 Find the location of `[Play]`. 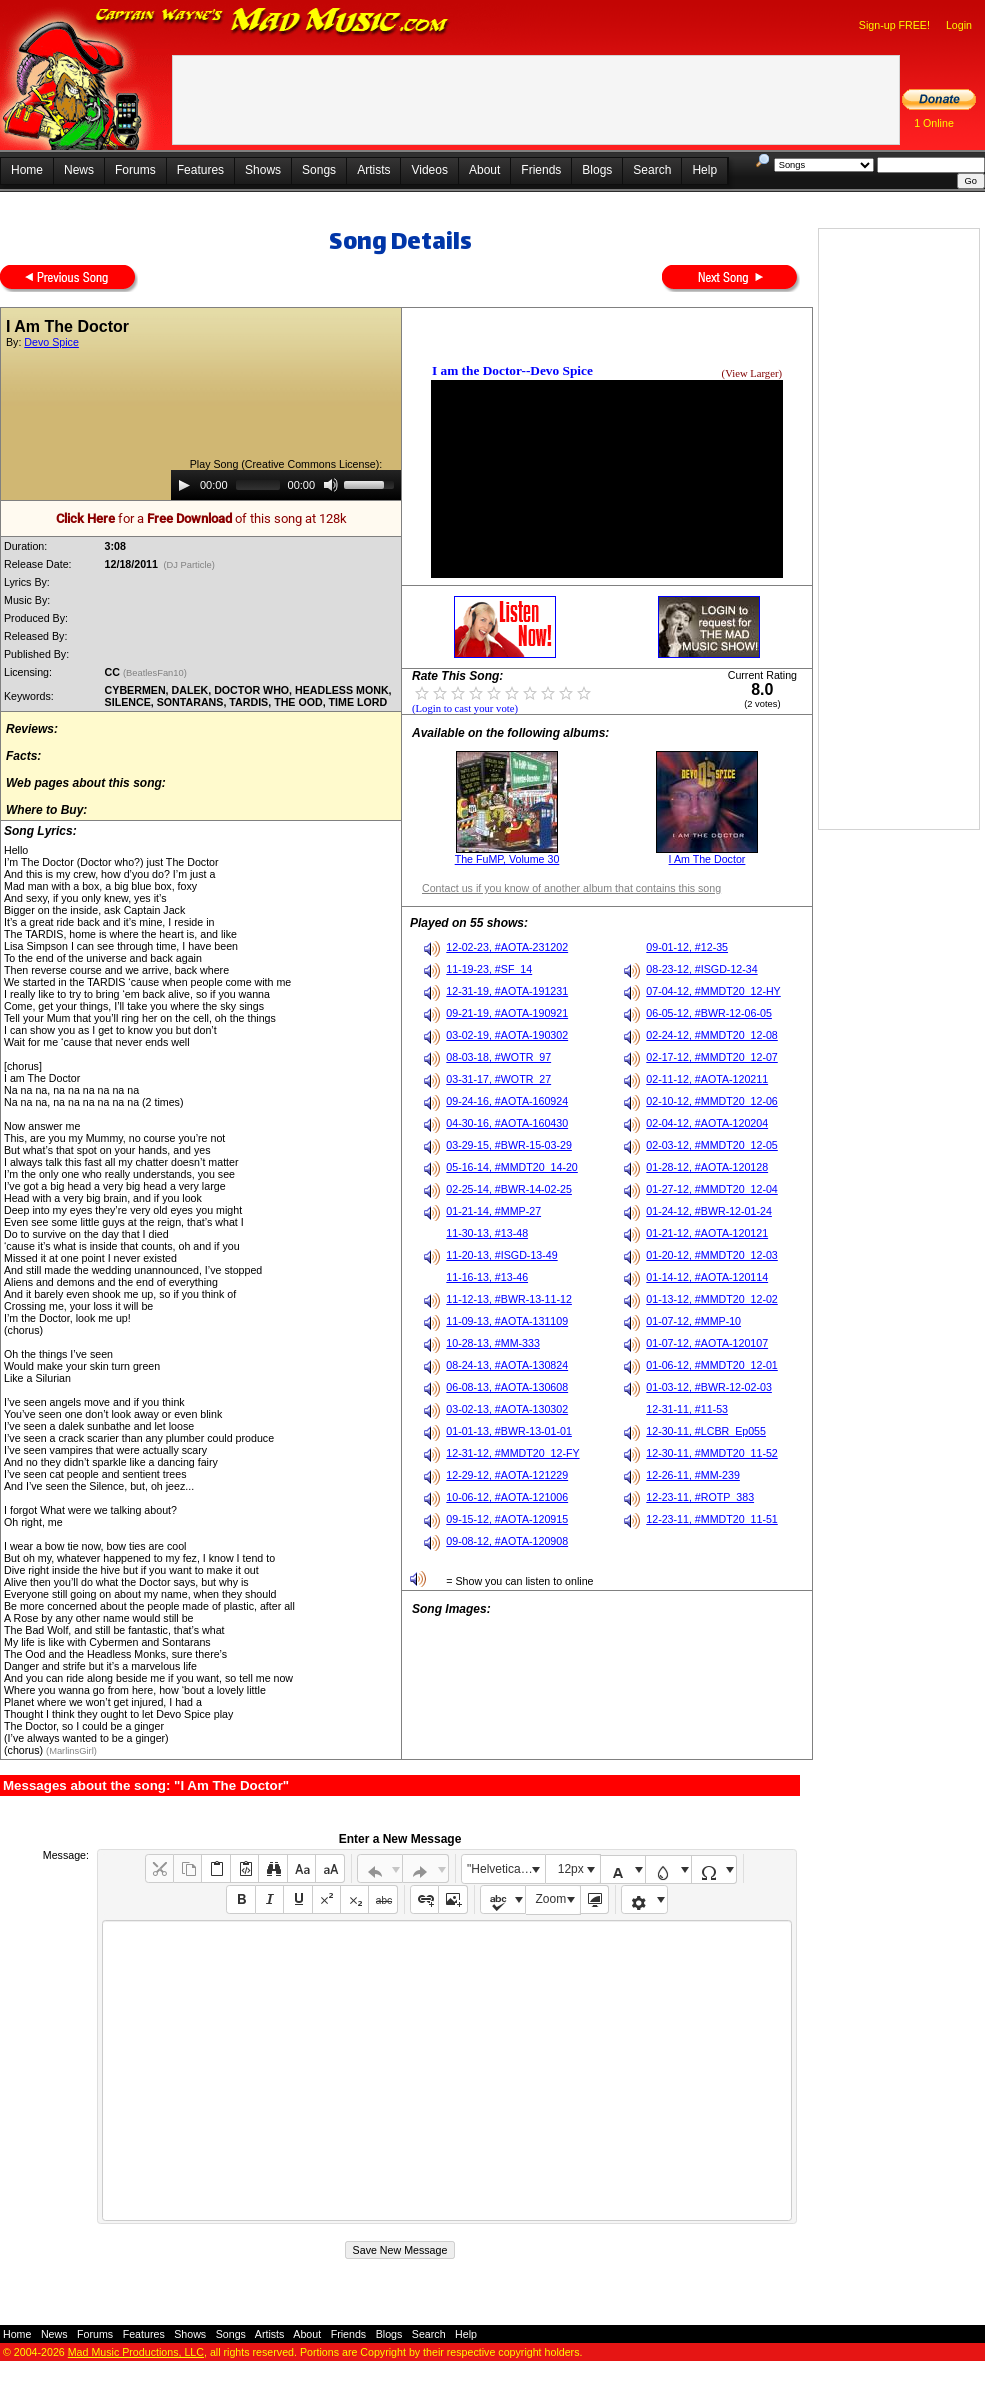

[Play] is located at coordinates (184, 485).